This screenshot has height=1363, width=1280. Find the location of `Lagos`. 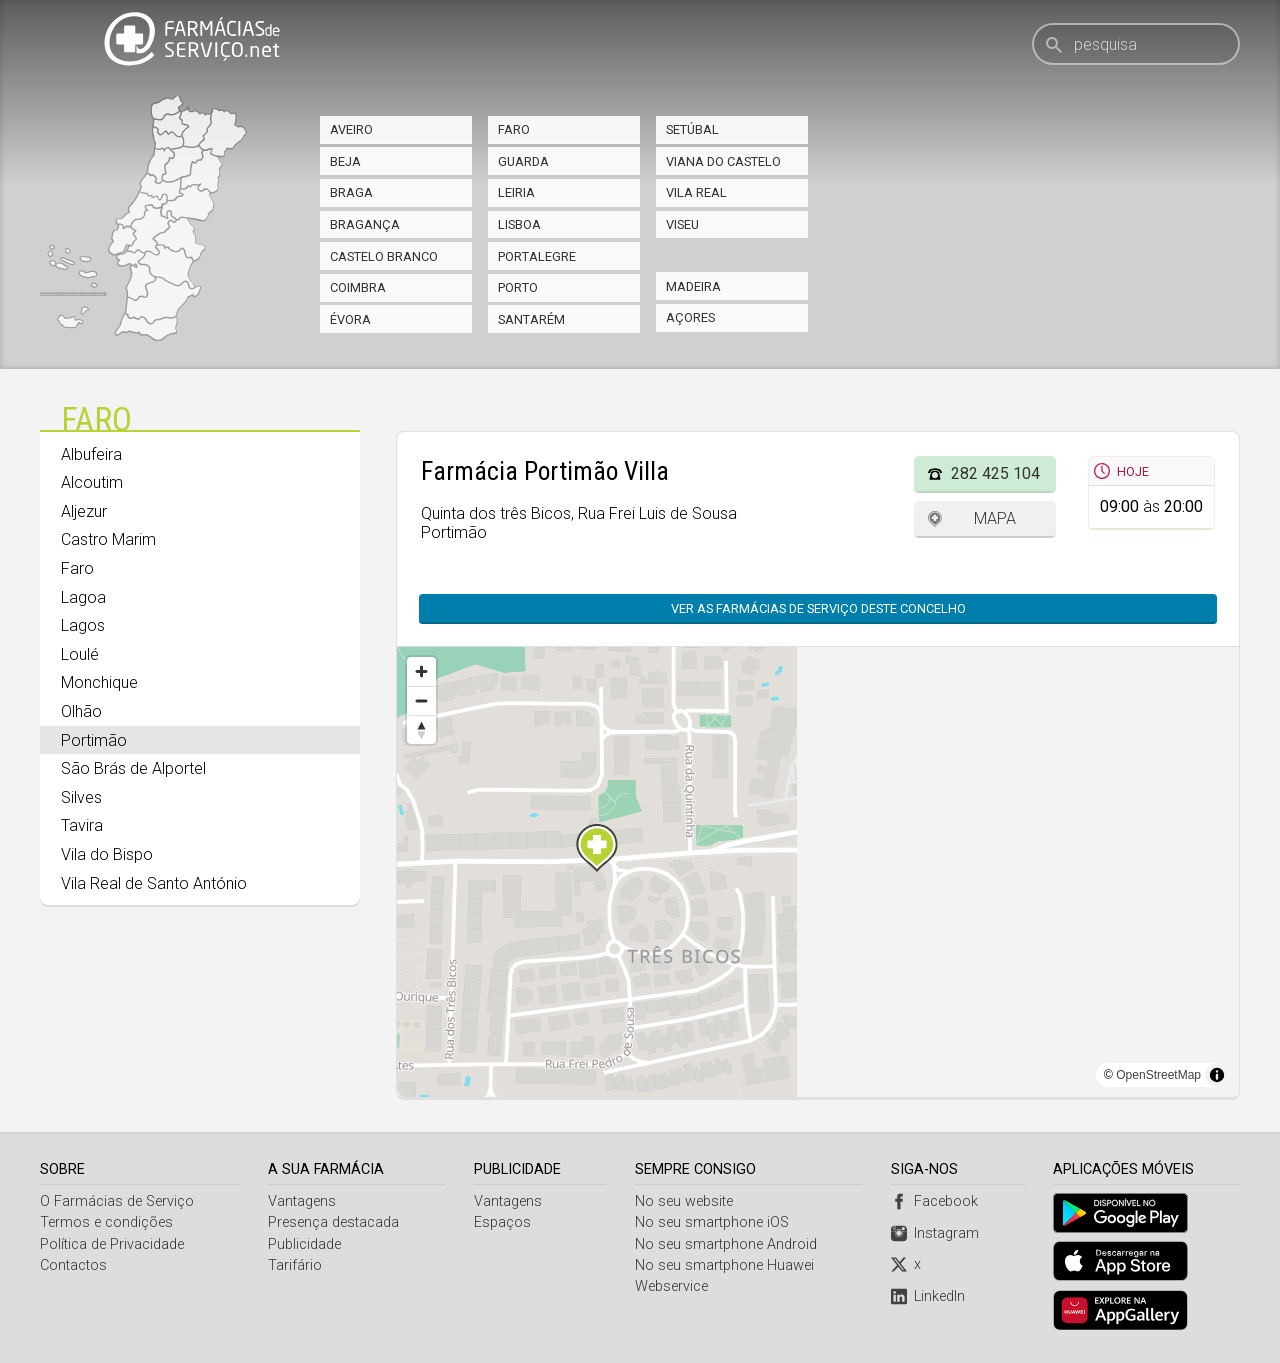

Lagos is located at coordinates (83, 625).